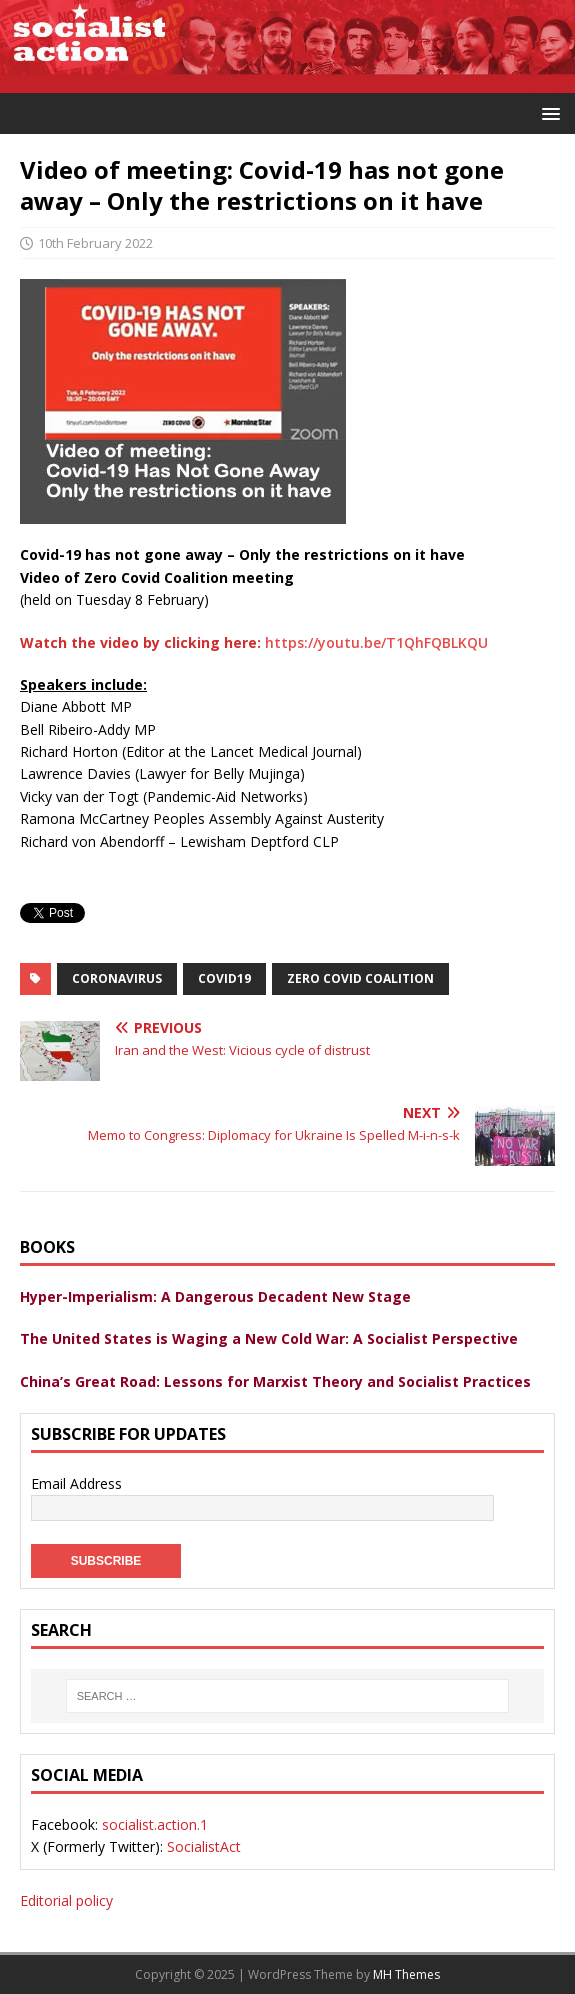 This screenshot has width=575, height=1994. I want to click on SocialistAct, so click(204, 1846).